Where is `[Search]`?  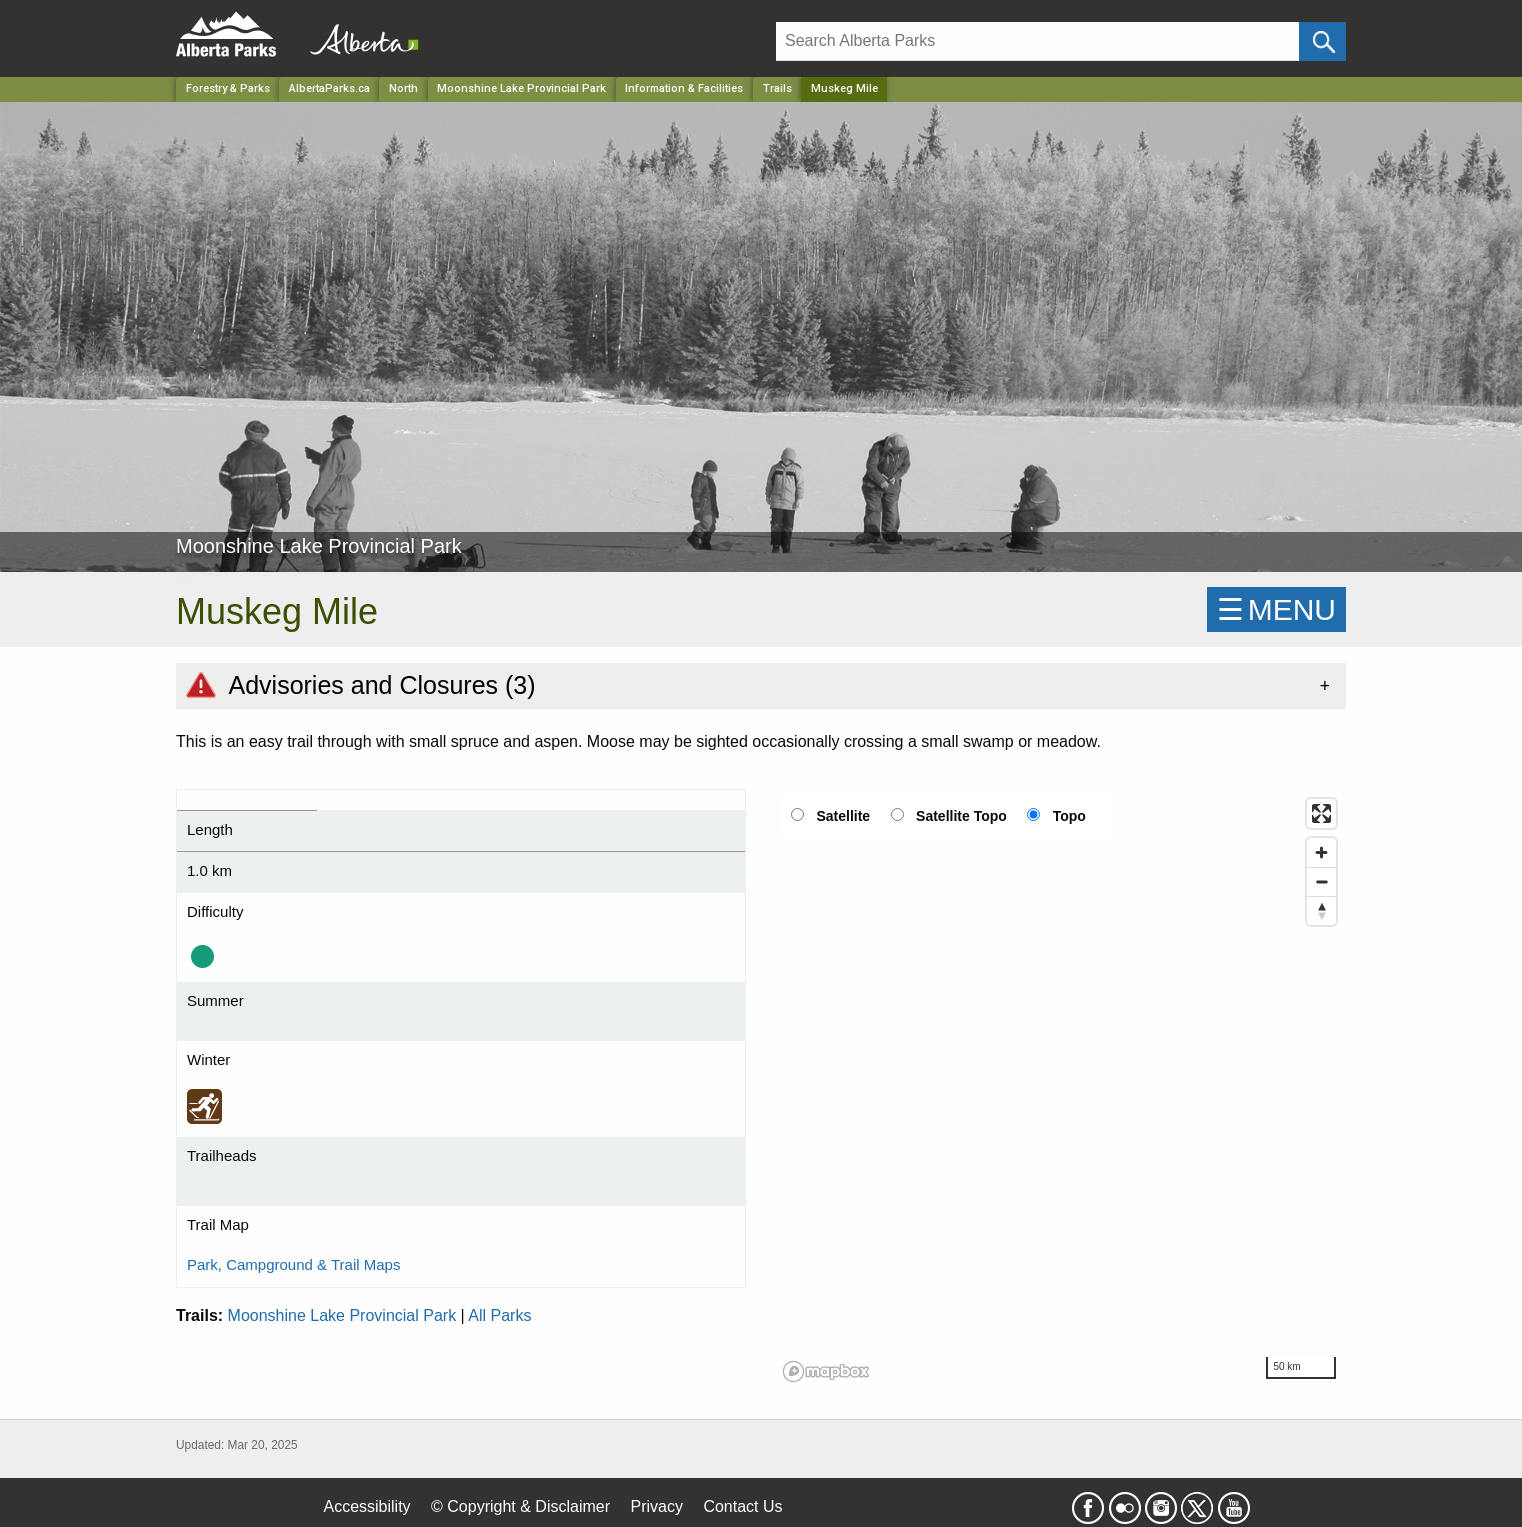 [Search] is located at coordinates (1037, 41).